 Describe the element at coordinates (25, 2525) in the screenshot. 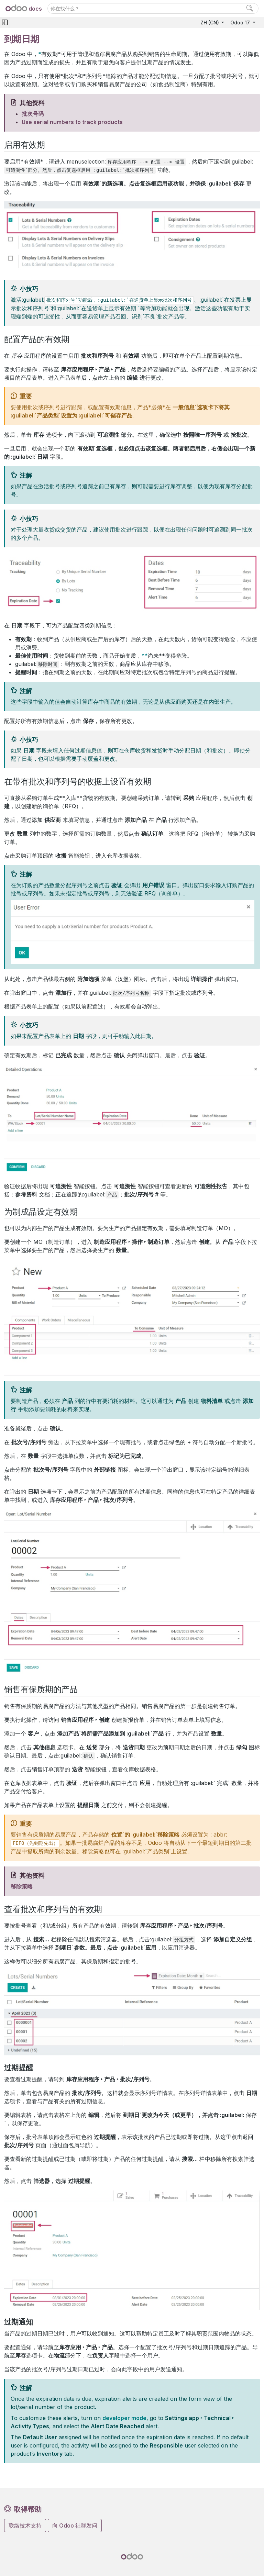

I see `联络技术支持` at that location.